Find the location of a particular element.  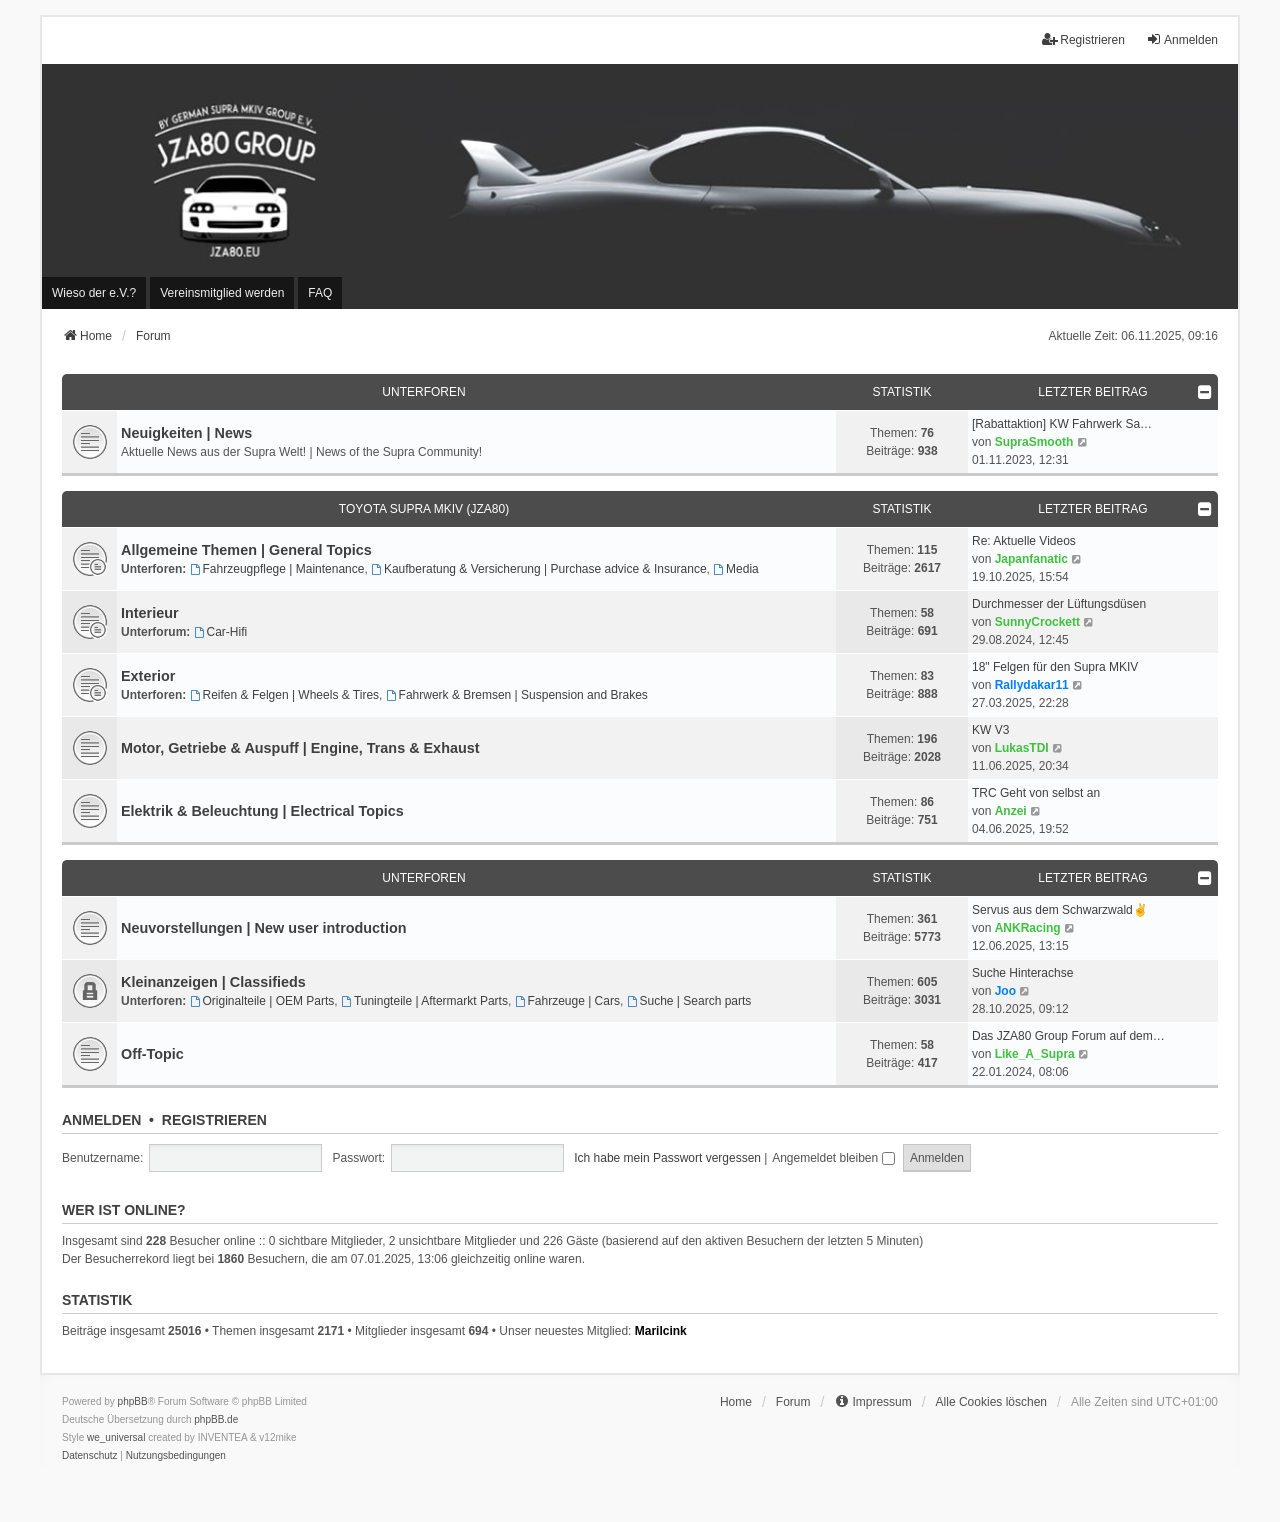

Durchmesser der Lüftungsdüsen is located at coordinates (1059, 604).